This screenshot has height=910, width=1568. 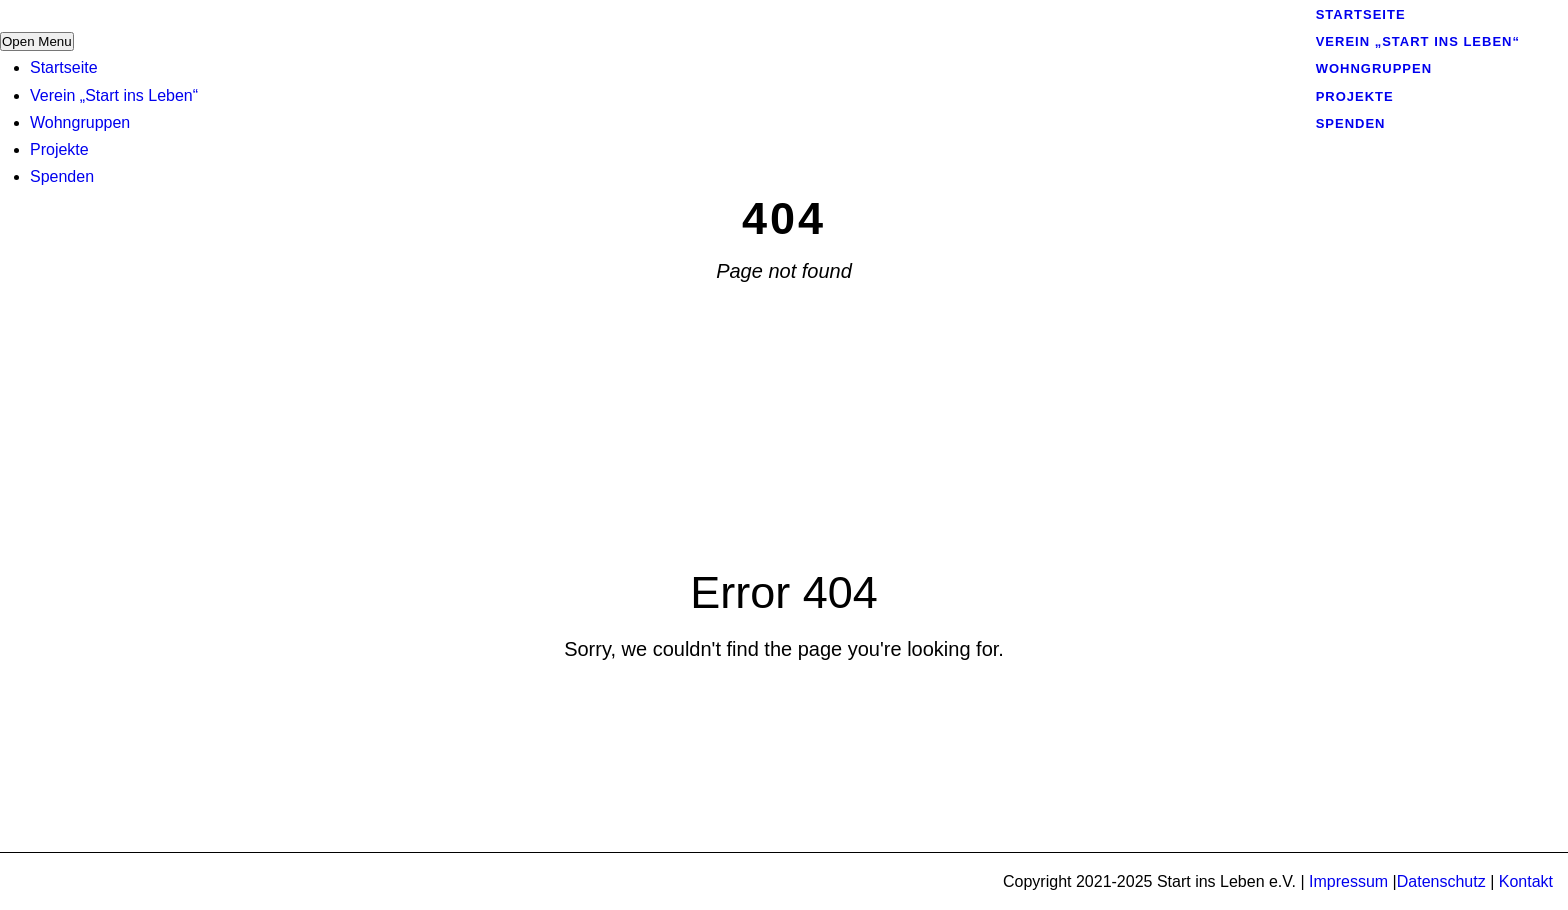 I want to click on Wohngruppen, so click(x=80, y=122).